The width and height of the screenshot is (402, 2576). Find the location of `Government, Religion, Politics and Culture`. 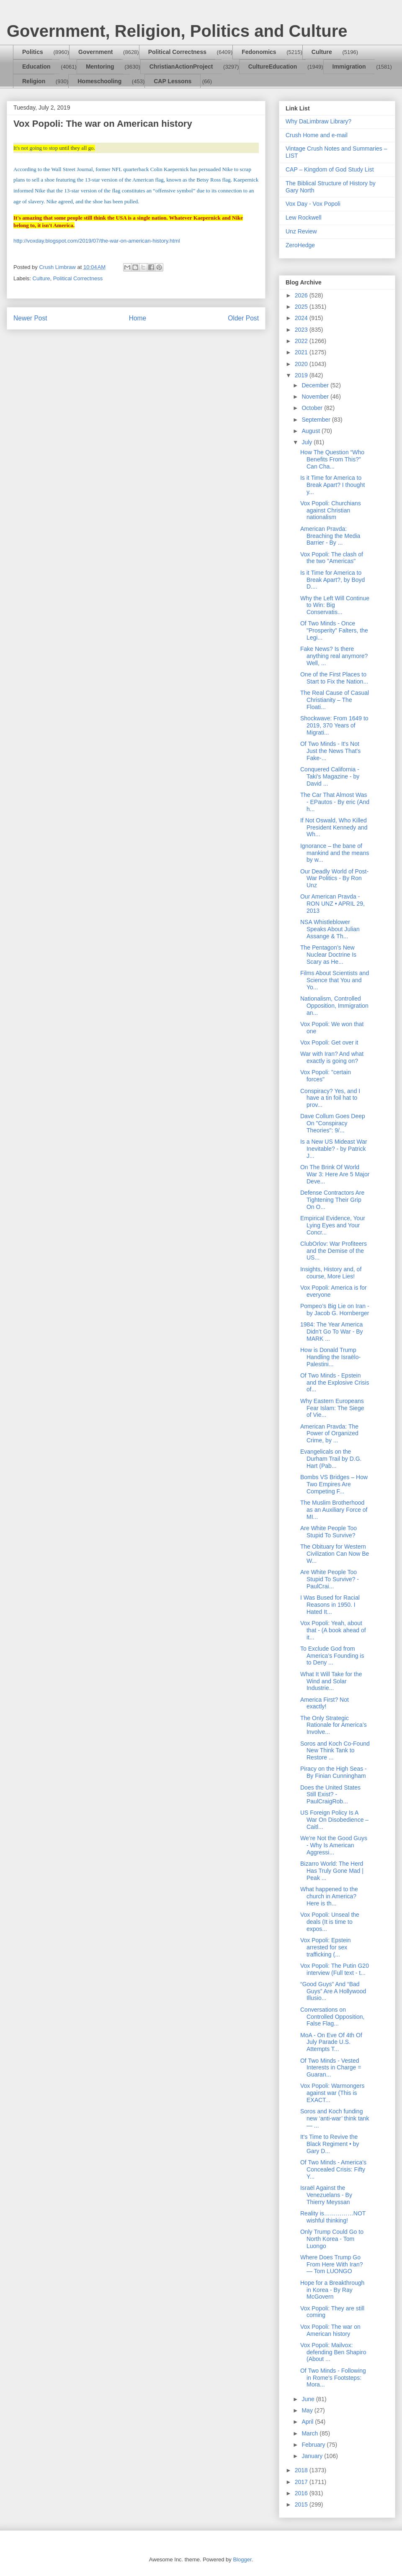

Government, Religion, Politics and Culture is located at coordinates (177, 31).